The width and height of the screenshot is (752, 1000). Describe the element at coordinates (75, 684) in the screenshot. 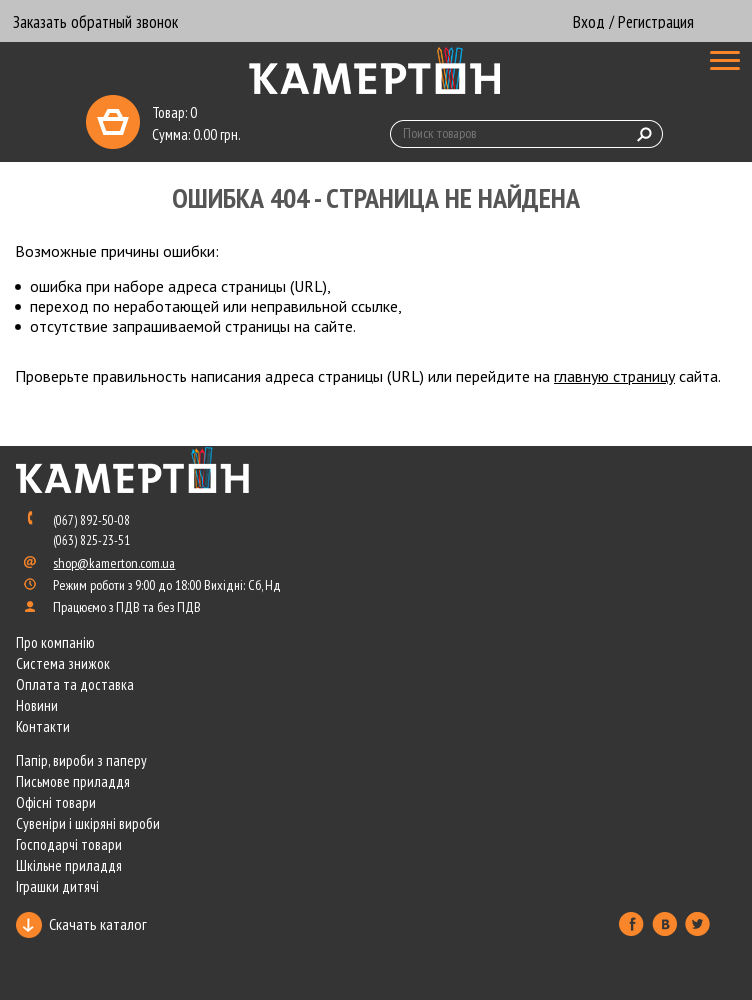

I see `Оплата та доставка` at that location.